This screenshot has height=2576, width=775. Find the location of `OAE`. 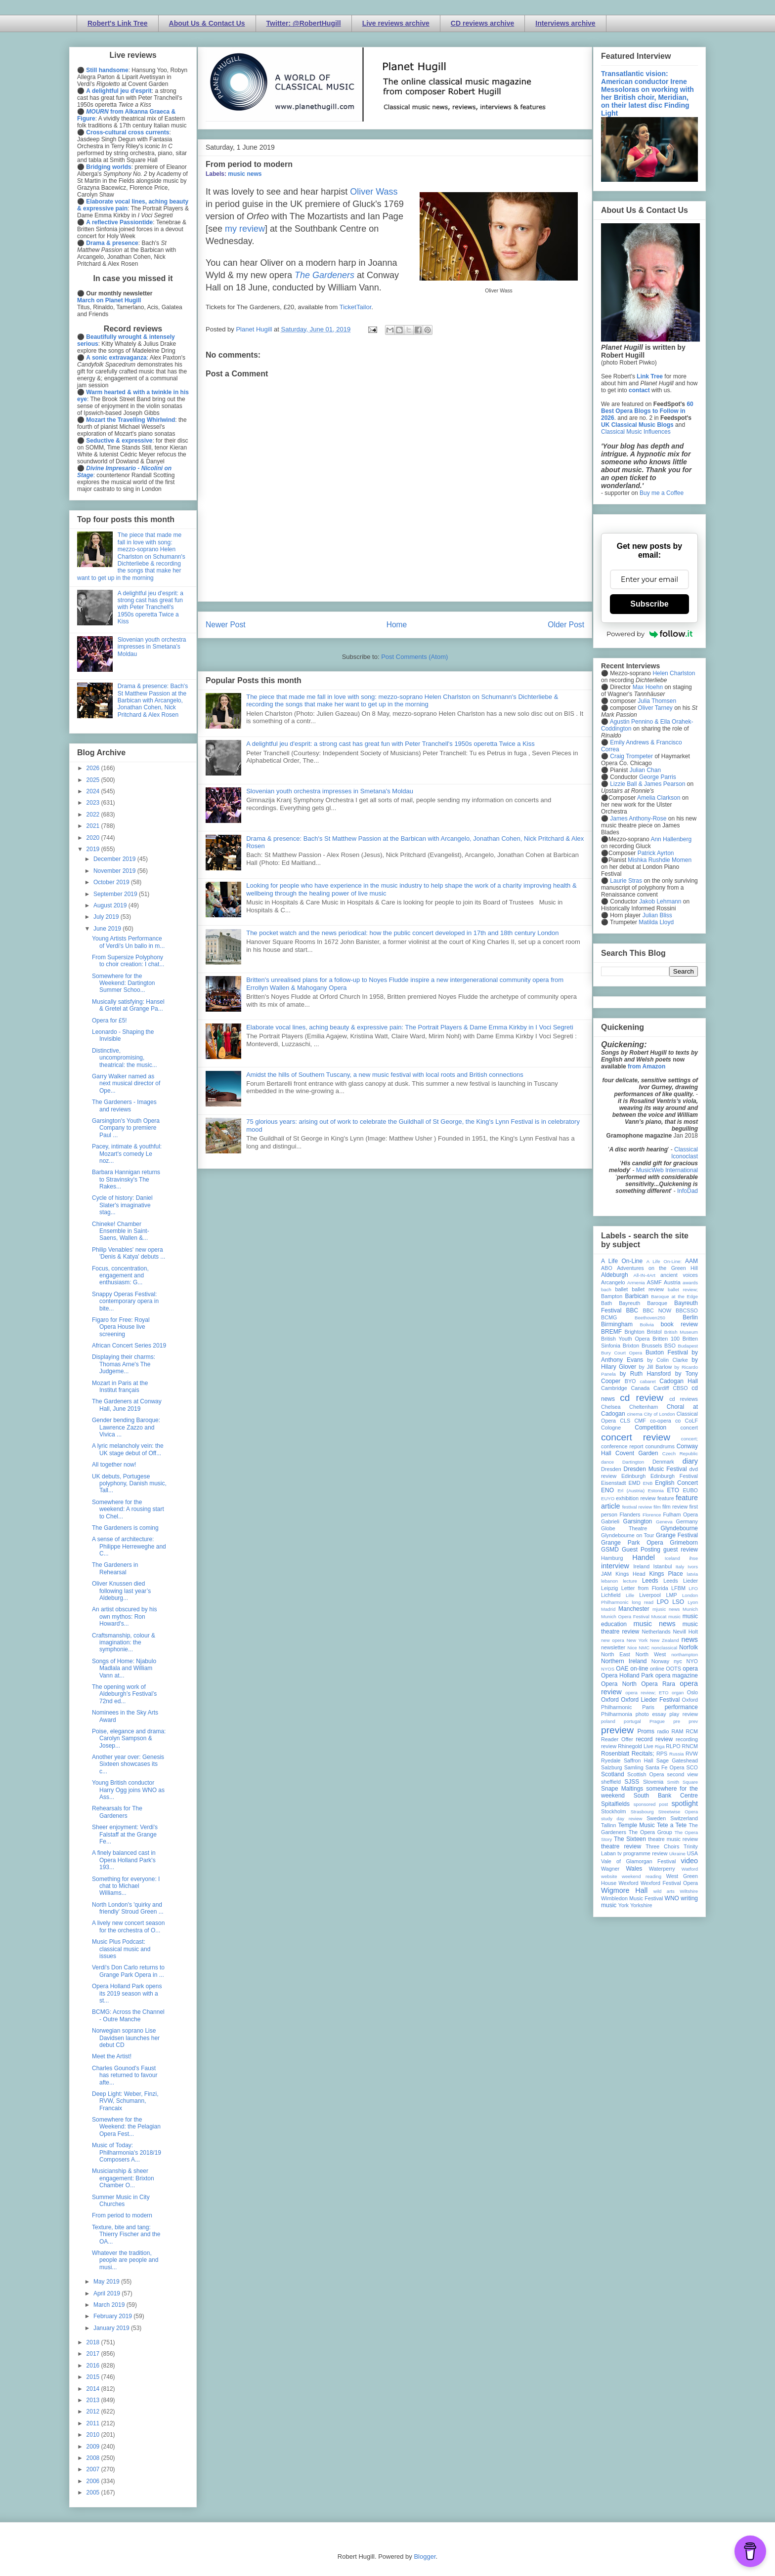

OAE is located at coordinates (622, 1668).